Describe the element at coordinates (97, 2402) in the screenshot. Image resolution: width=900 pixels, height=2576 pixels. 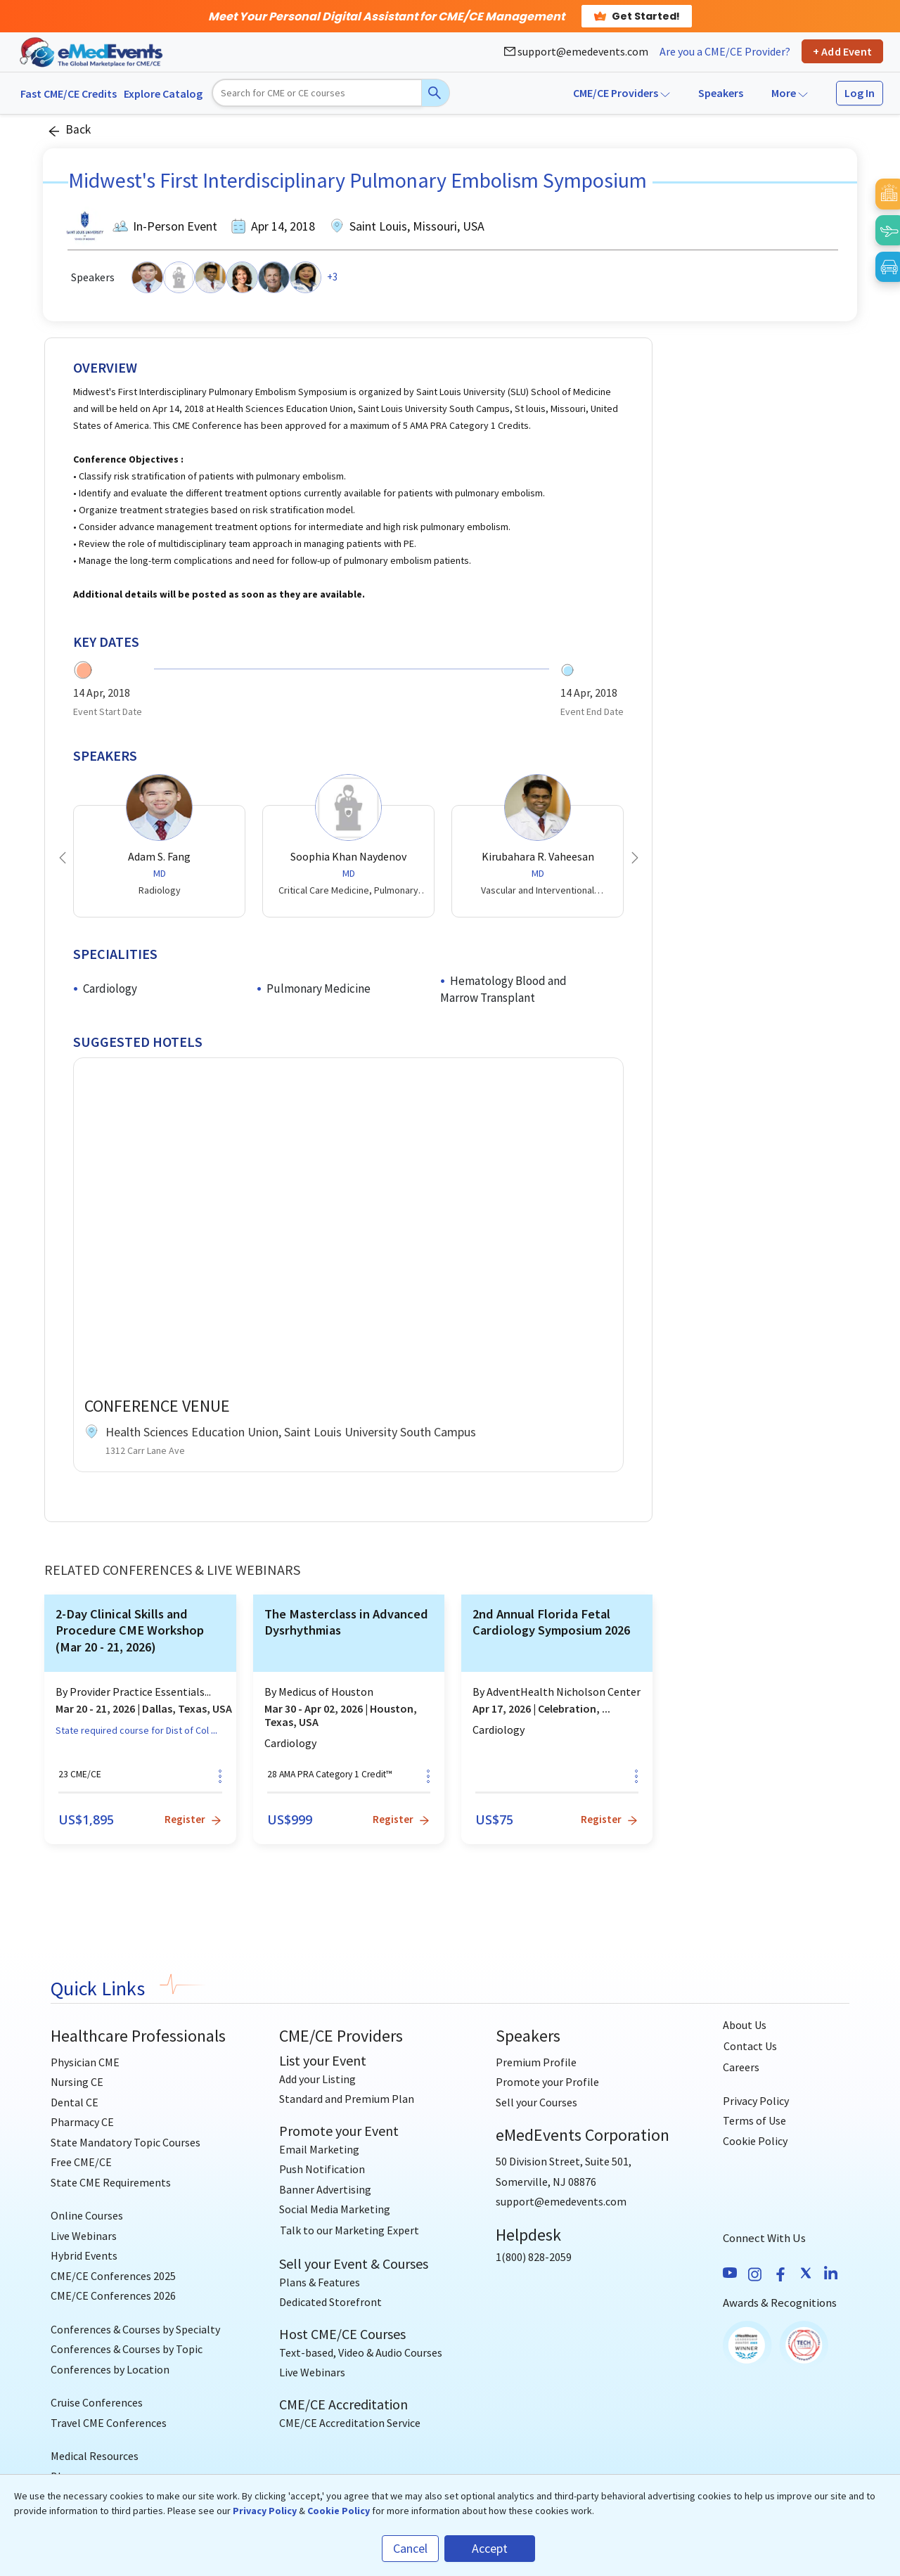
I see `Cruise Conferences` at that location.